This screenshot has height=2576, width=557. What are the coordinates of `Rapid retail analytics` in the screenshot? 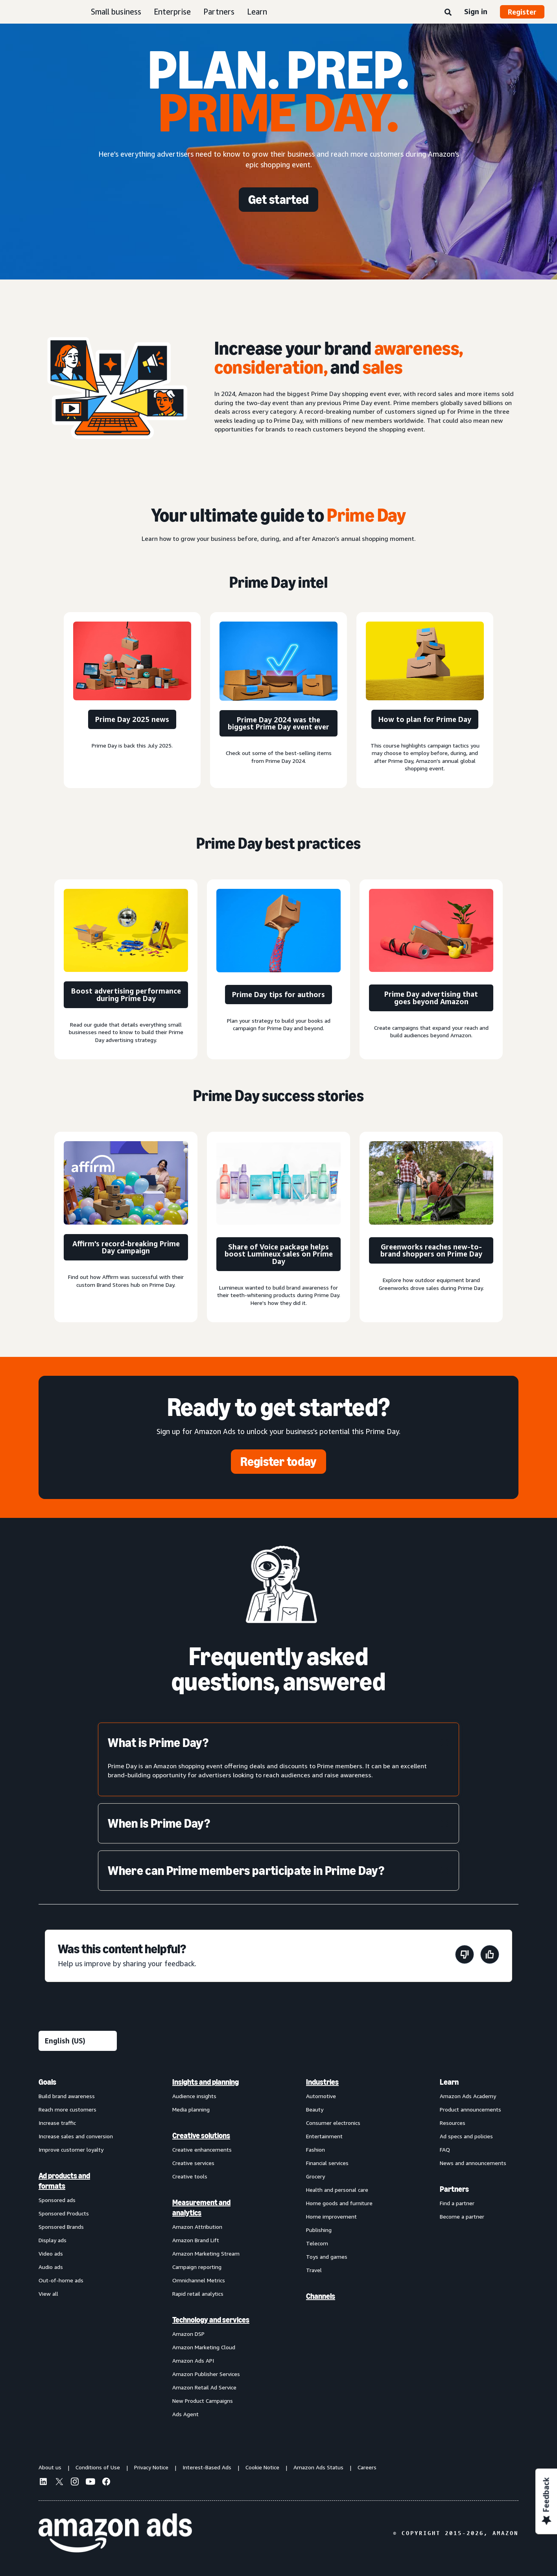 It's located at (197, 2293).